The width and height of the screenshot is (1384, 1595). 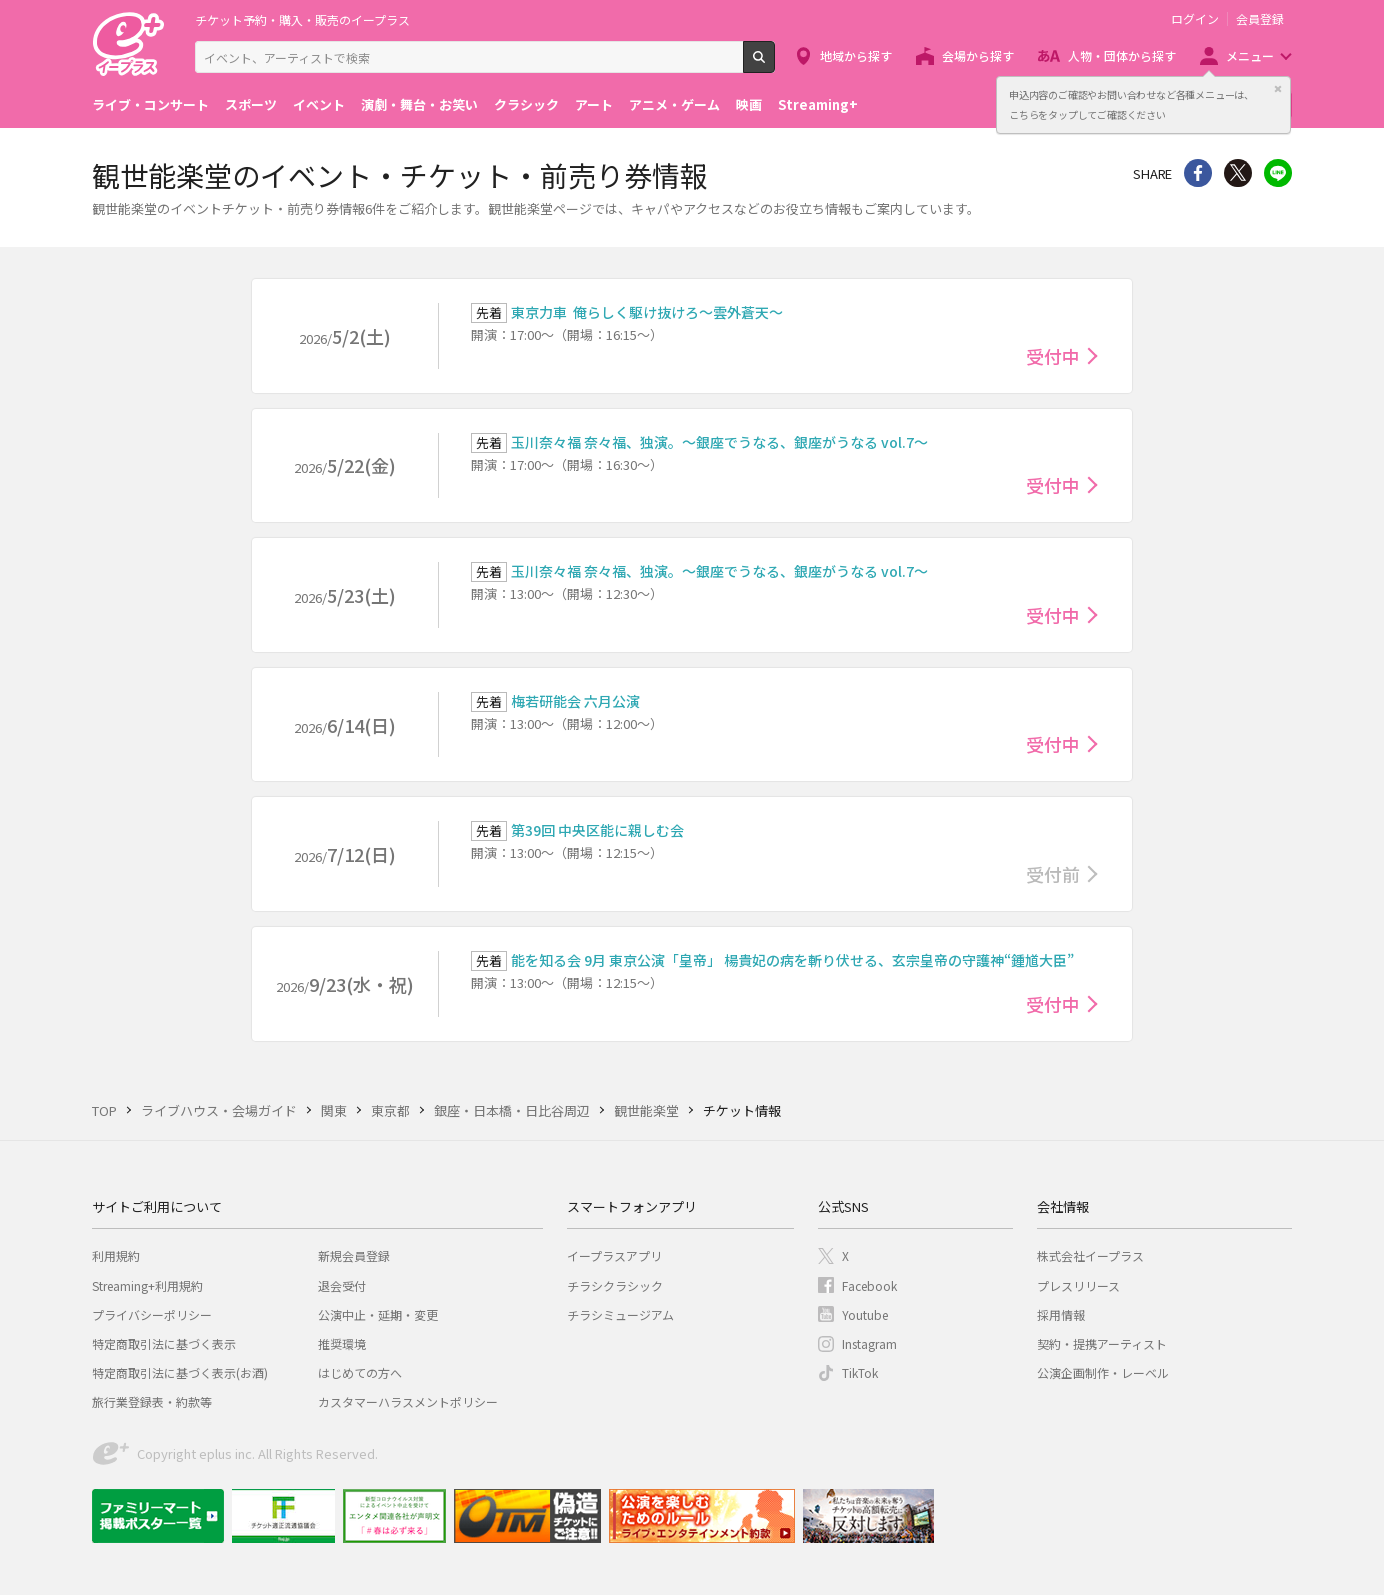 I want to click on 特定商取引法に基づく表示, so click(x=164, y=1343).